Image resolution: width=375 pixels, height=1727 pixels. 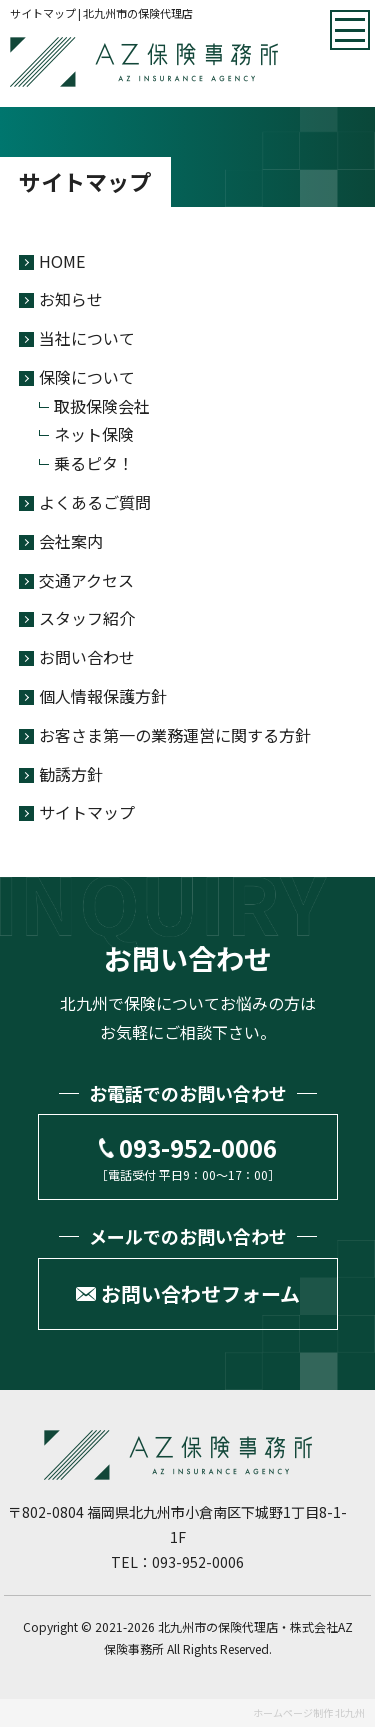 What do you see at coordinates (87, 812) in the screenshot?
I see `サイトマップ` at bounding box center [87, 812].